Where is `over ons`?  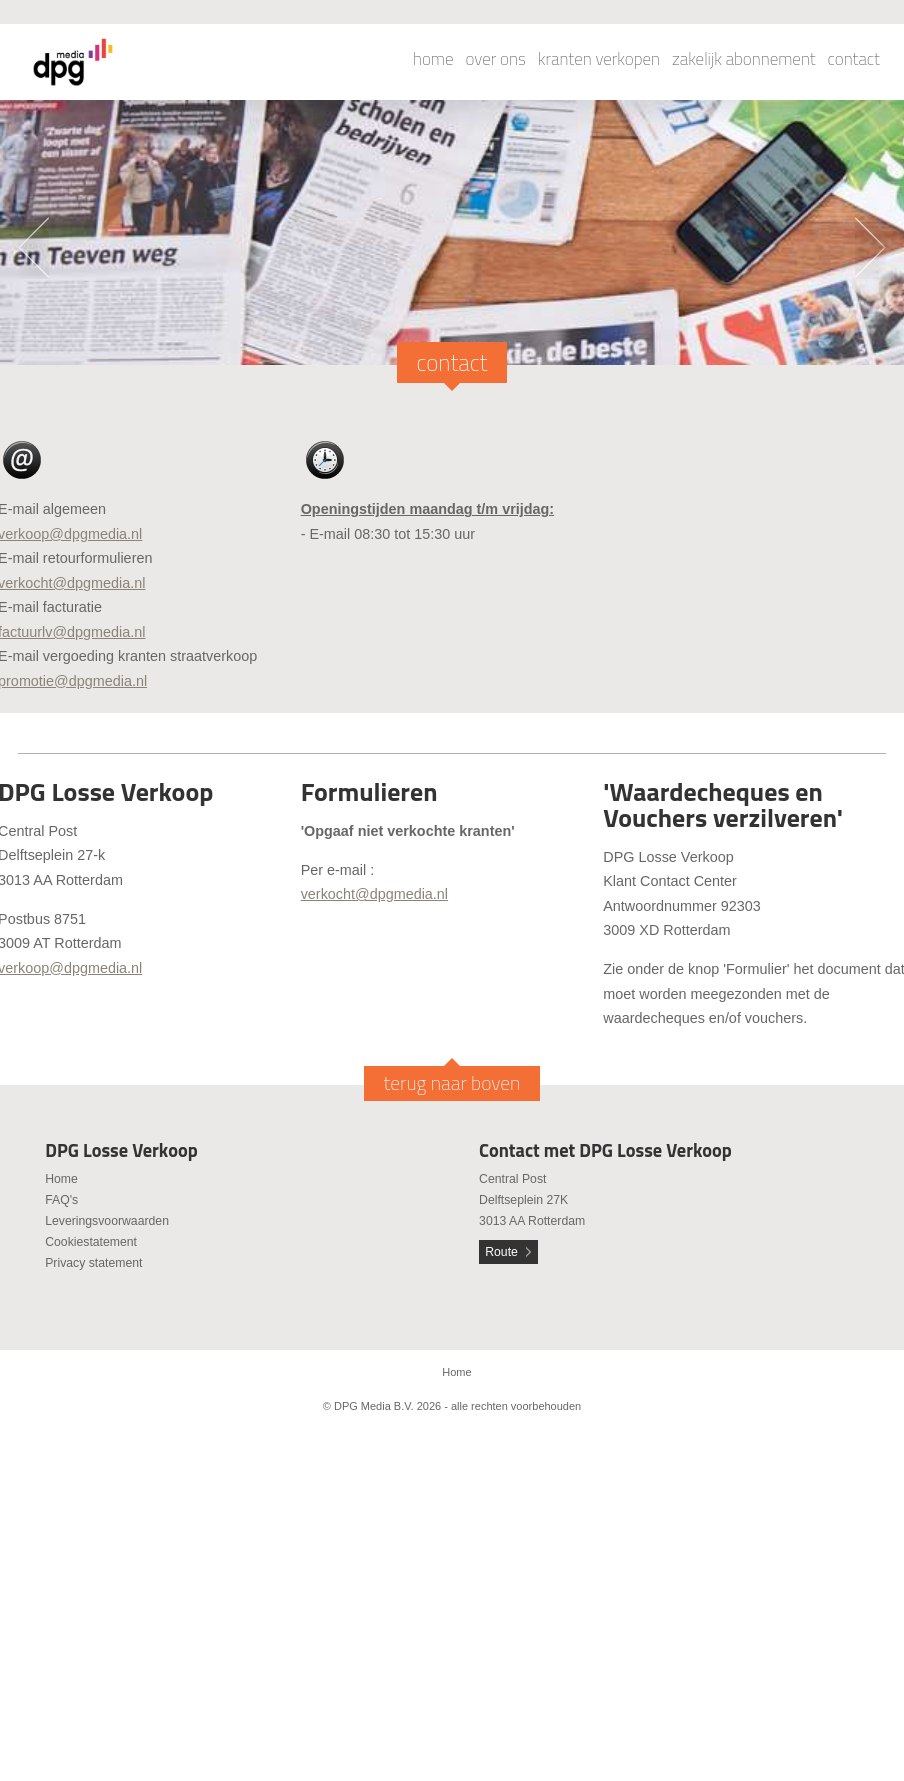
over ons is located at coordinates (496, 59).